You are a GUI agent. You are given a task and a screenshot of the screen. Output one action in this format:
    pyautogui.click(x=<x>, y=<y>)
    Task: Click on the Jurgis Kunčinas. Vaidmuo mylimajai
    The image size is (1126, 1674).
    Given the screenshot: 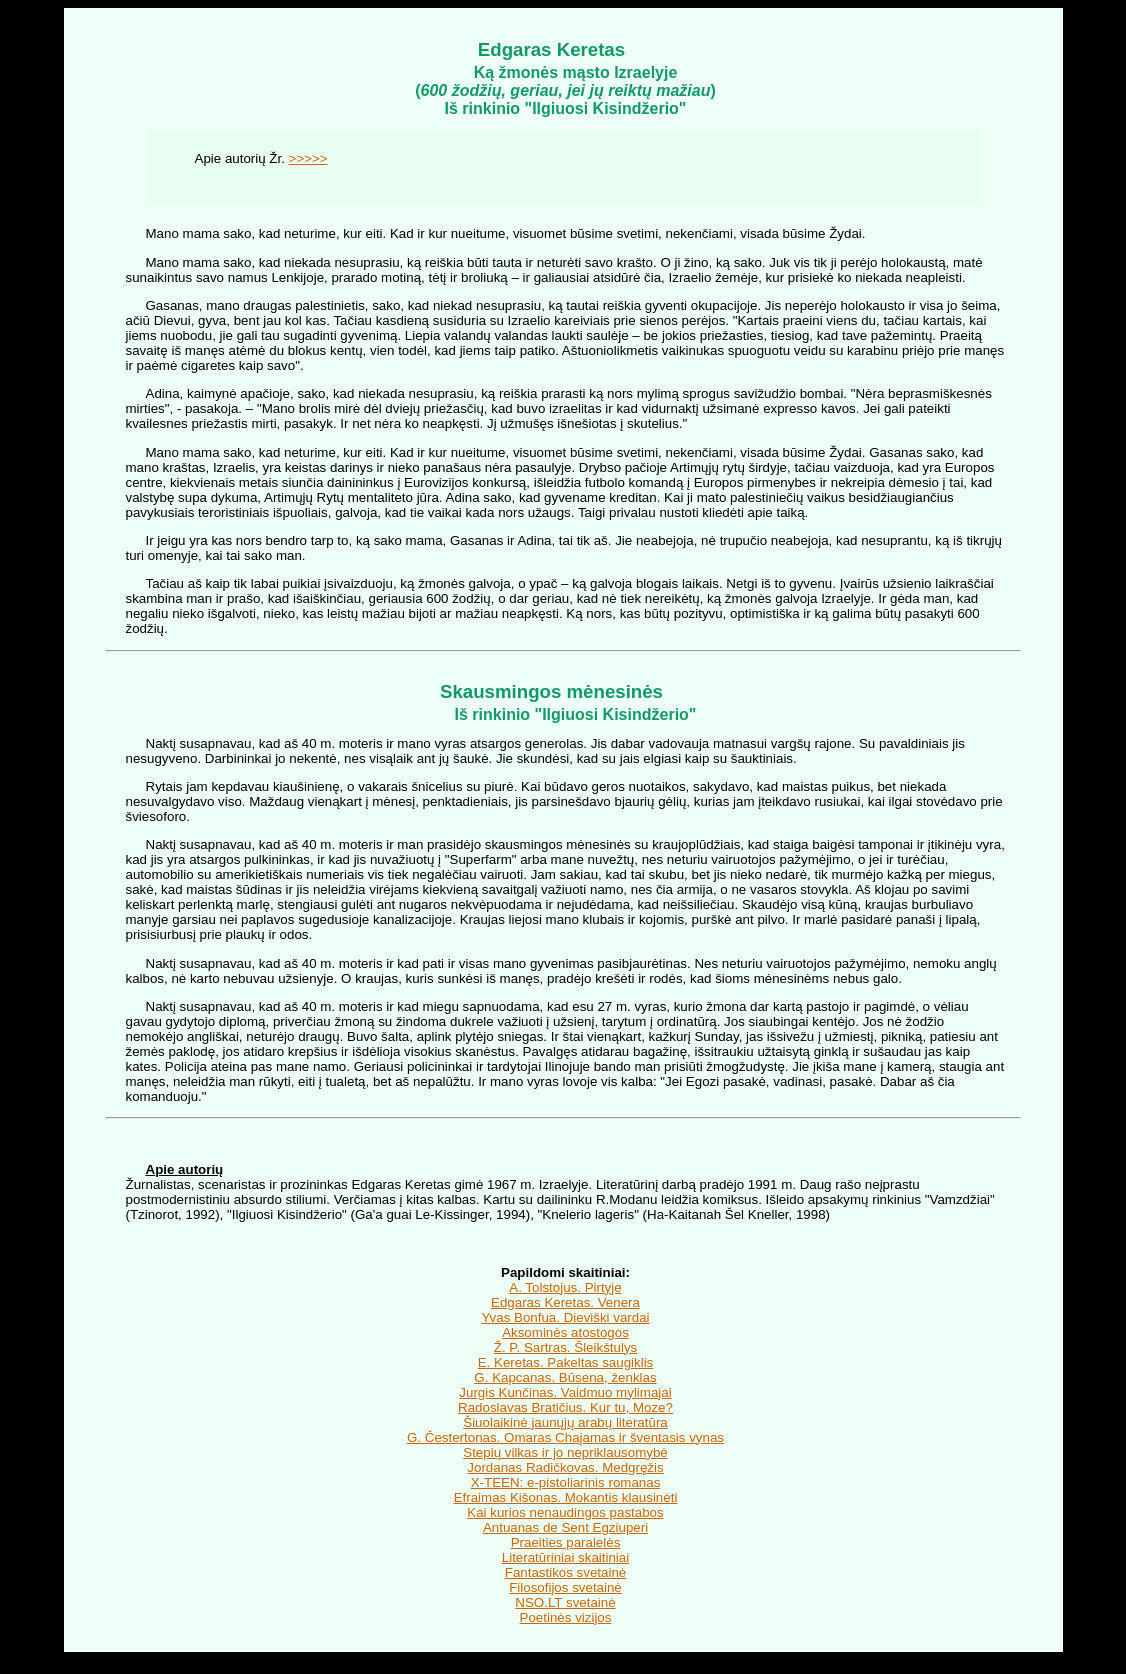 What is the action you would take?
    pyautogui.click(x=565, y=1392)
    